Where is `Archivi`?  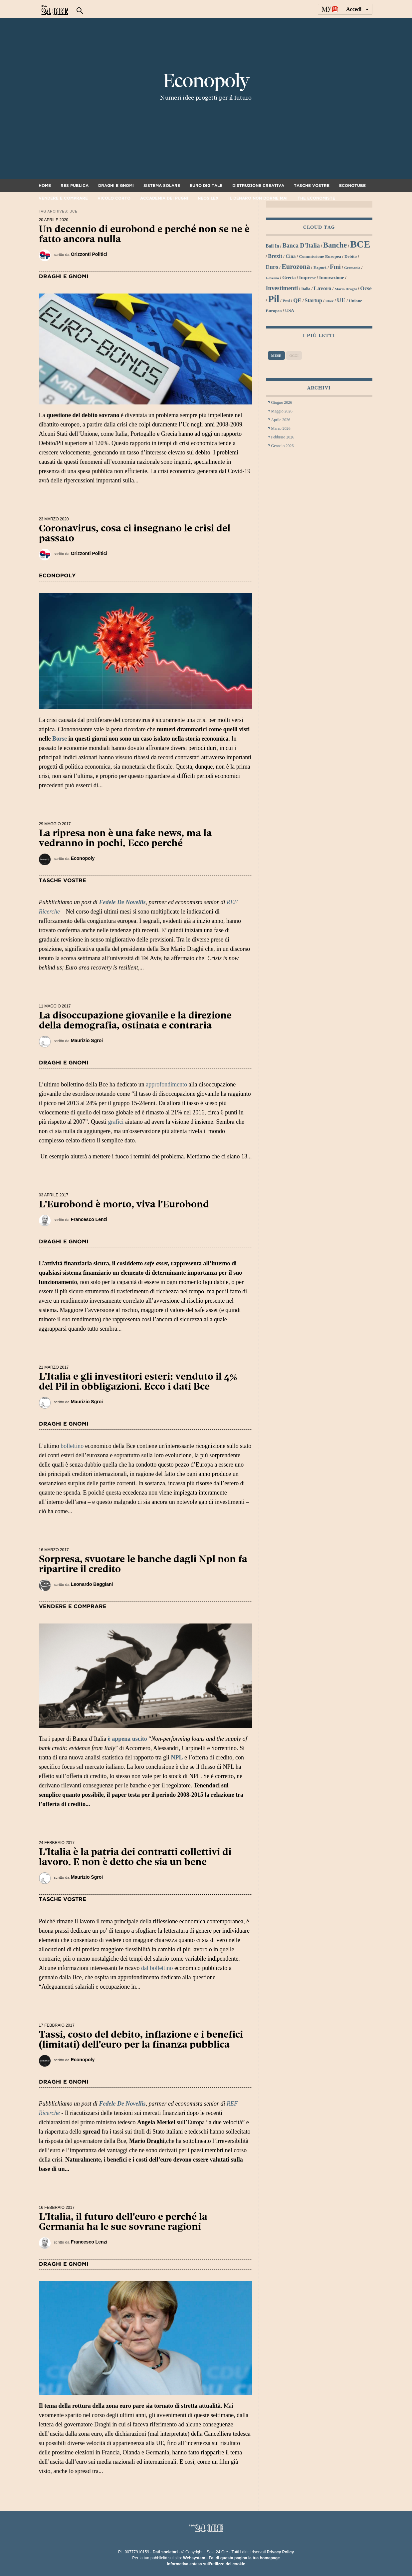 Archivi is located at coordinates (319, 388).